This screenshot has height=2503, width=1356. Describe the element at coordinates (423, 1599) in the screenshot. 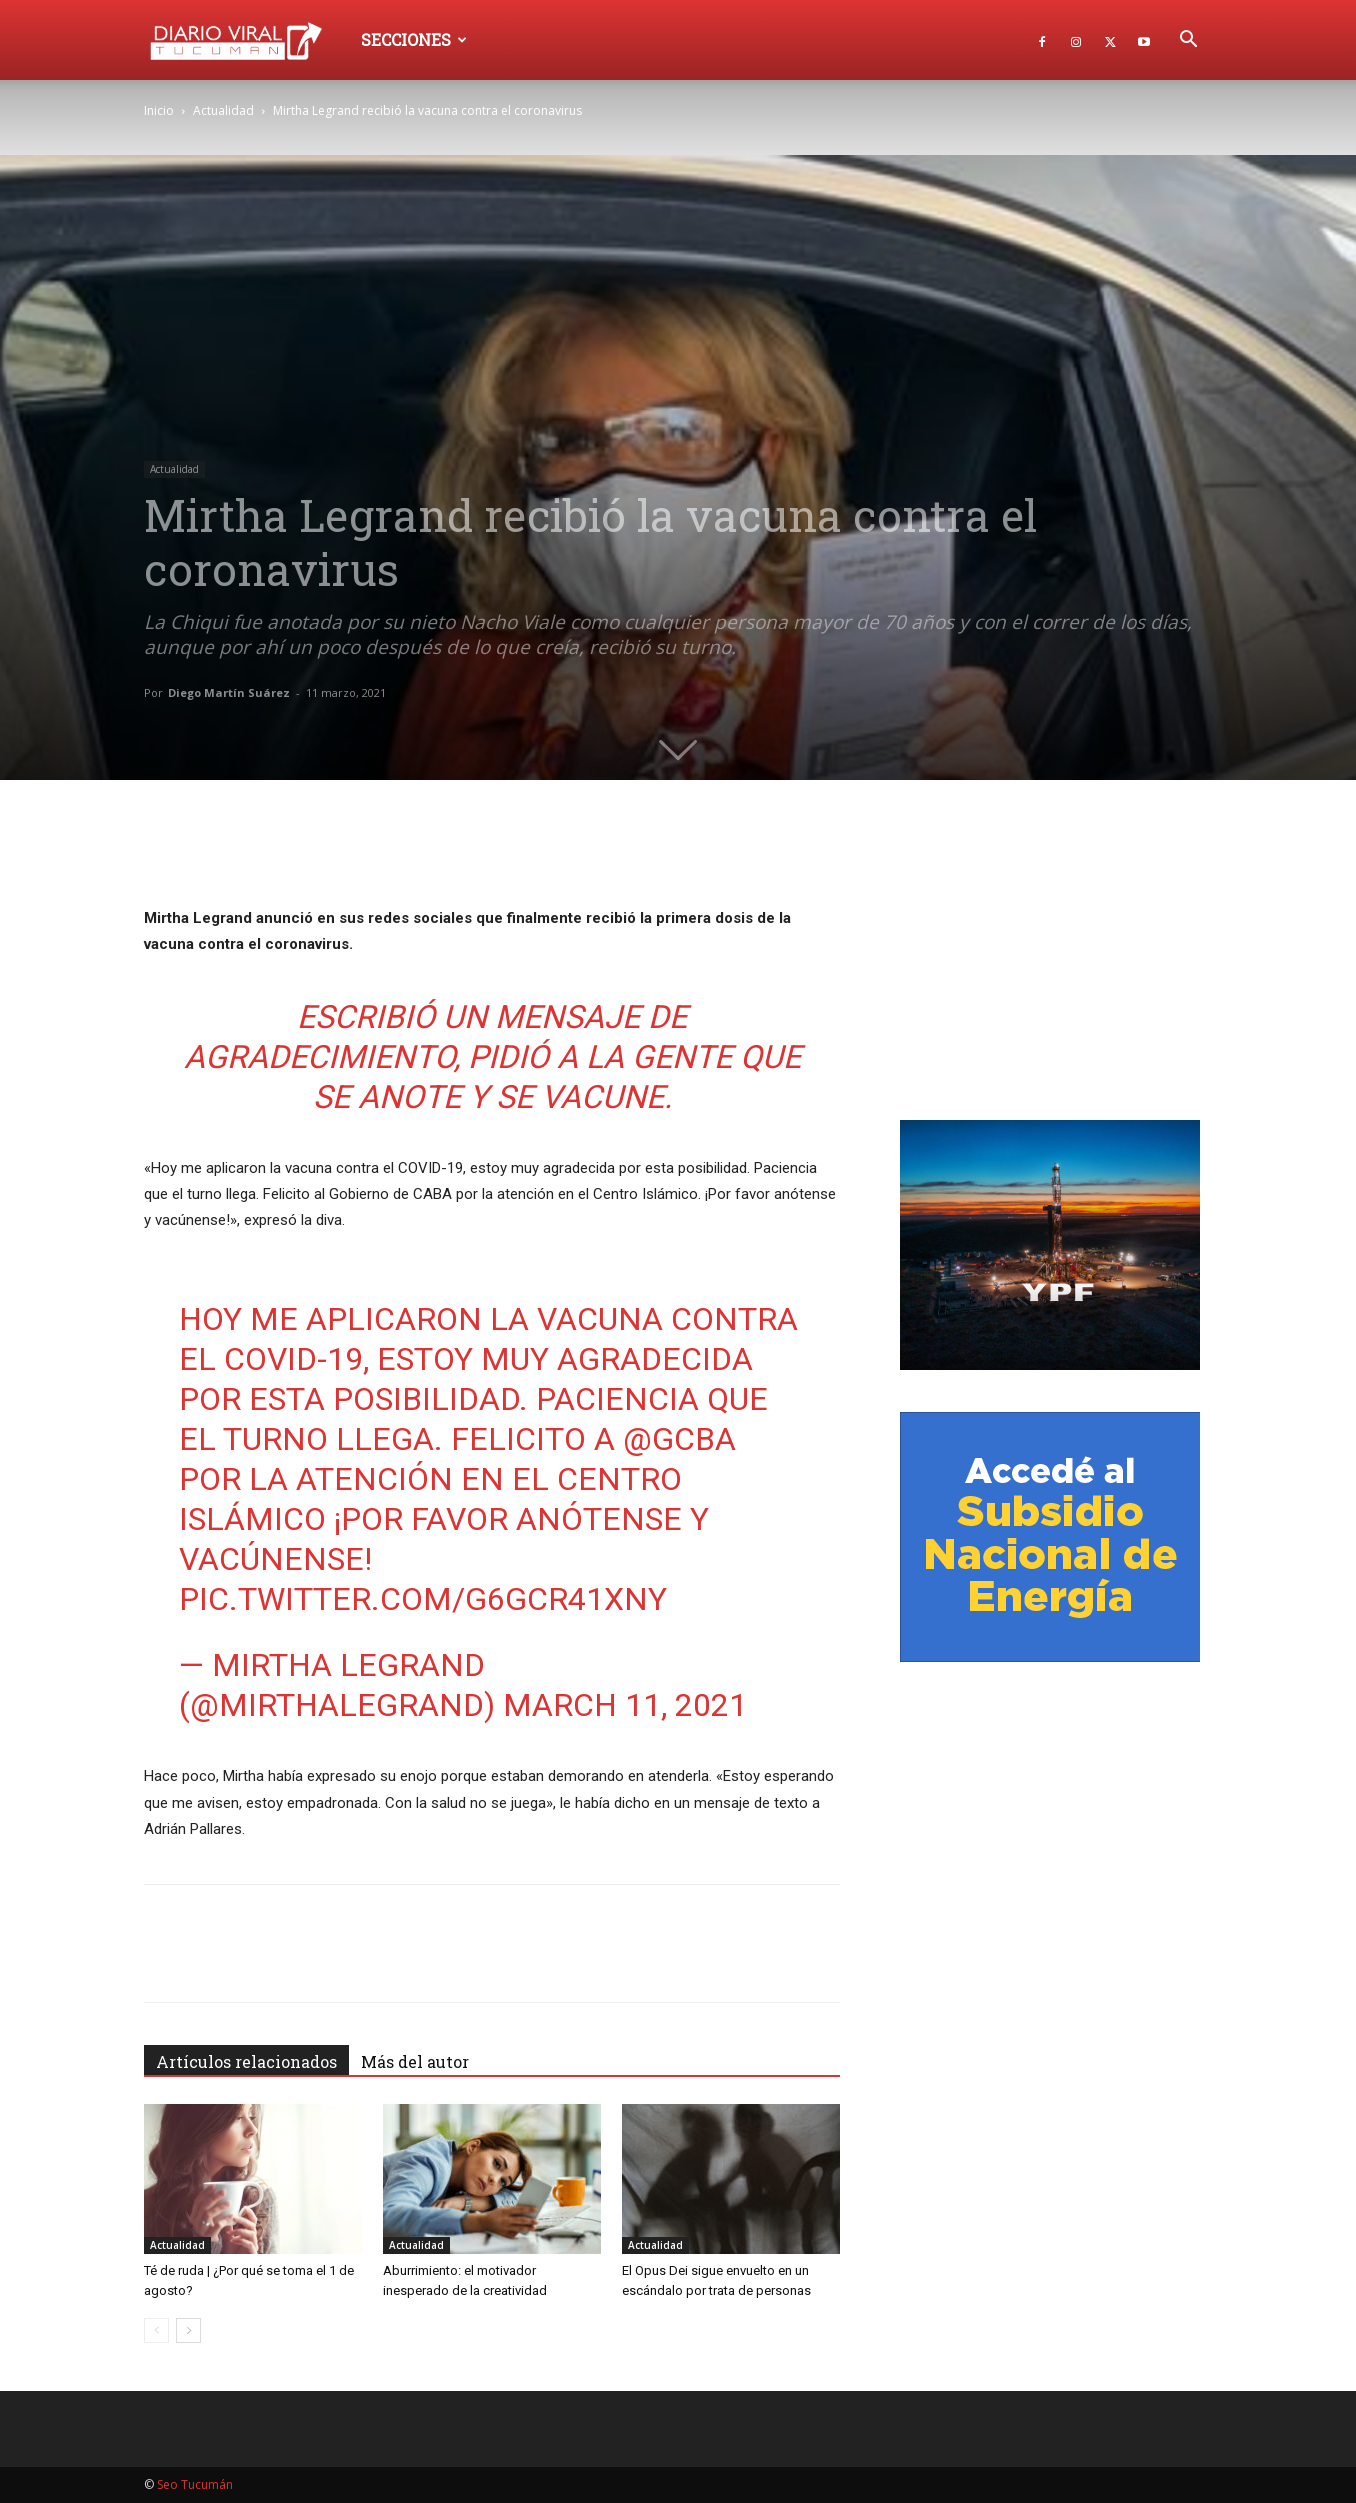

I see `pic.twitter.com/g6Gcr41xny` at that location.